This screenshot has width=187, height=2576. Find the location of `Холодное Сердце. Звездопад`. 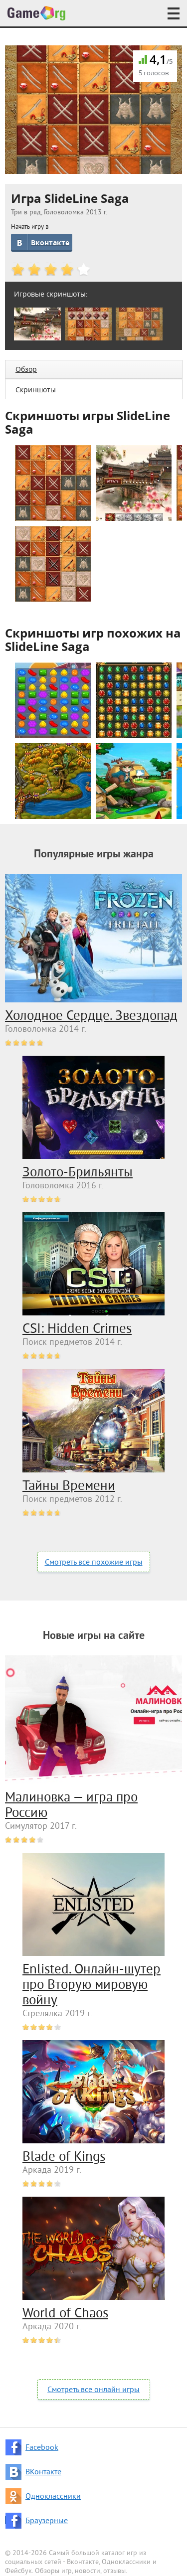

Холодное Сердце. Звездопад is located at coordinates (91, 1016).